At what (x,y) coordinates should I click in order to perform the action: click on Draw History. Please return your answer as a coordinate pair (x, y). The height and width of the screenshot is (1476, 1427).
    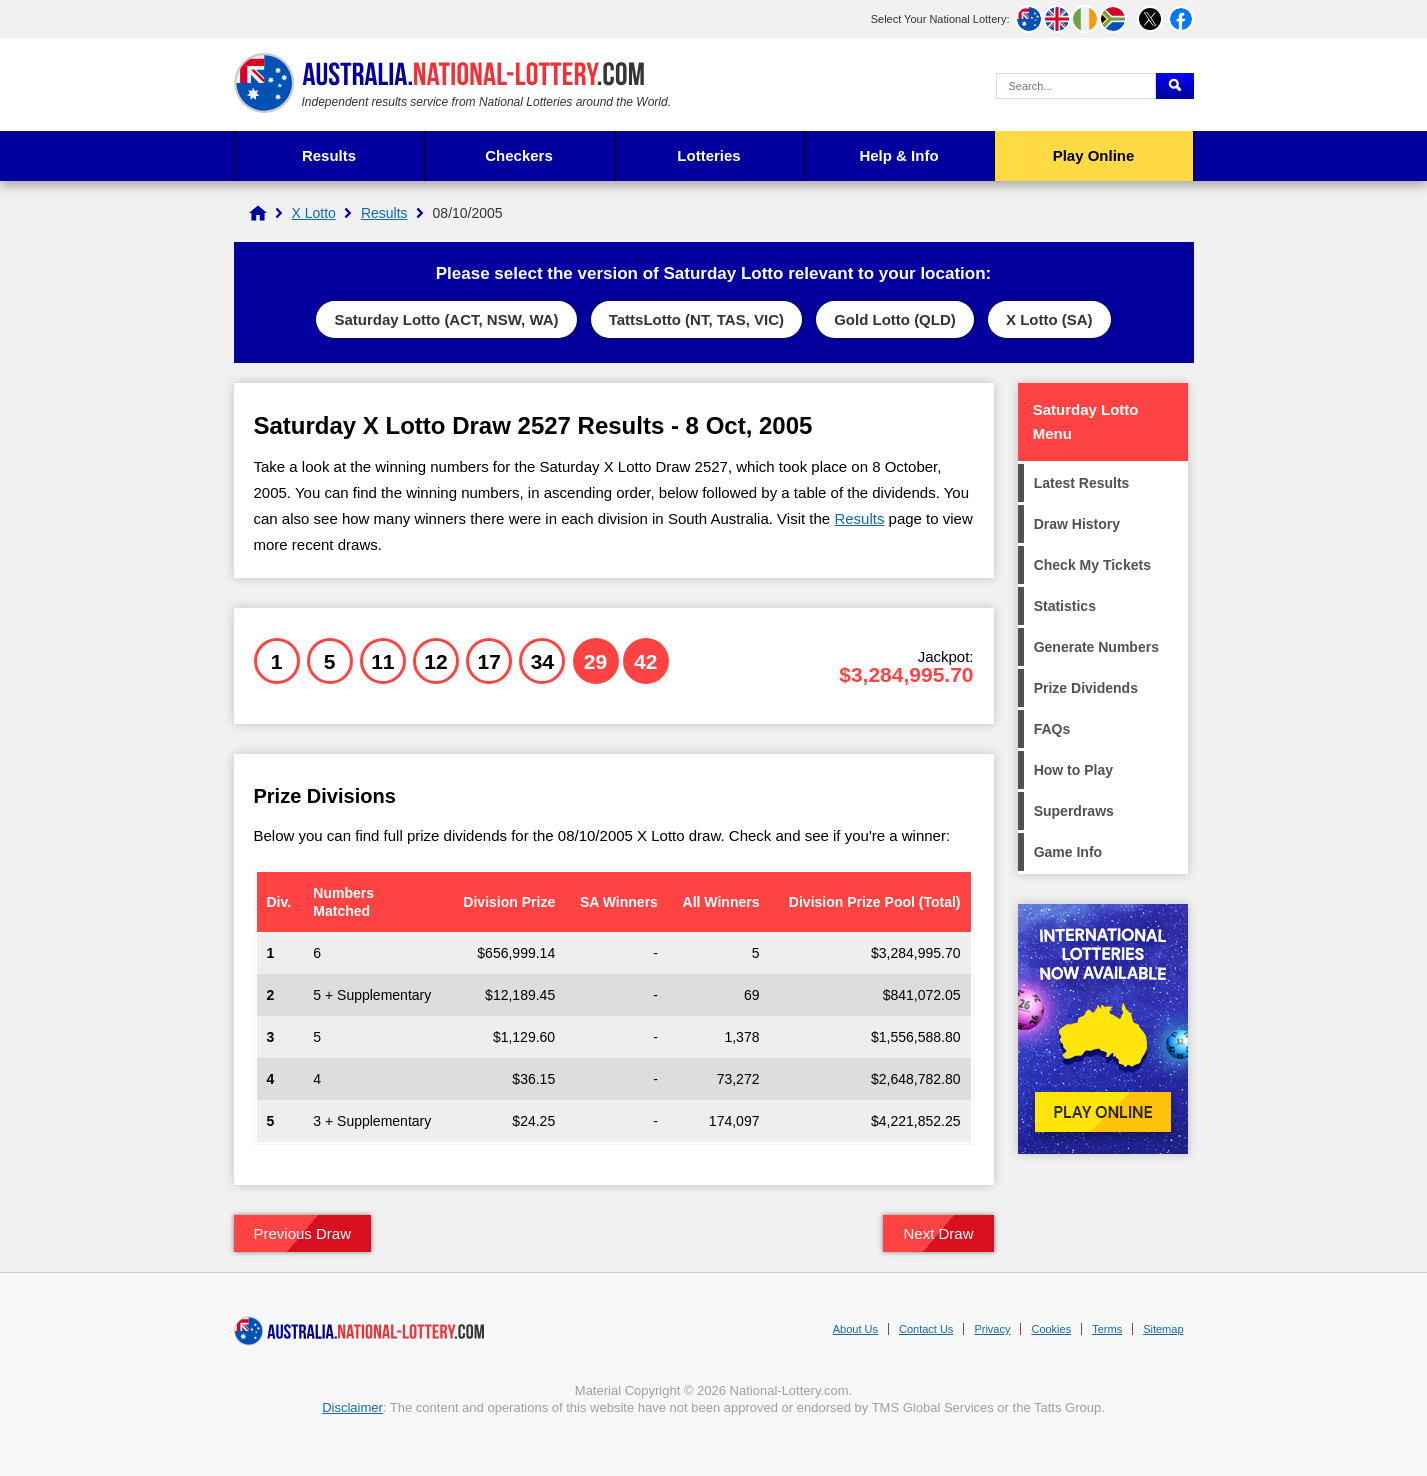
    Looking at the image, I should click on (1077, 524).